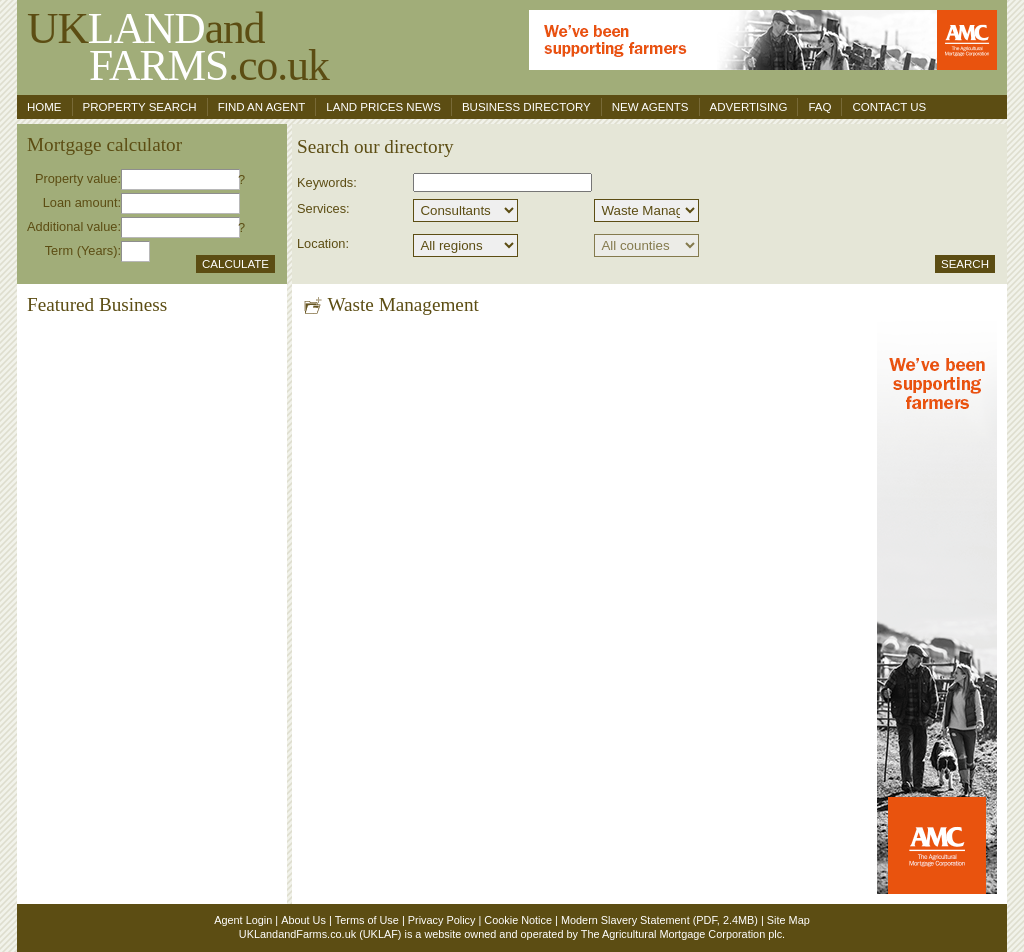 The width and height of the screenshot is (1024, 952). What do you see at coordinates (518, 920) in the screenshot?
I see `Cookie Notice` at bounding box center [518, 920].